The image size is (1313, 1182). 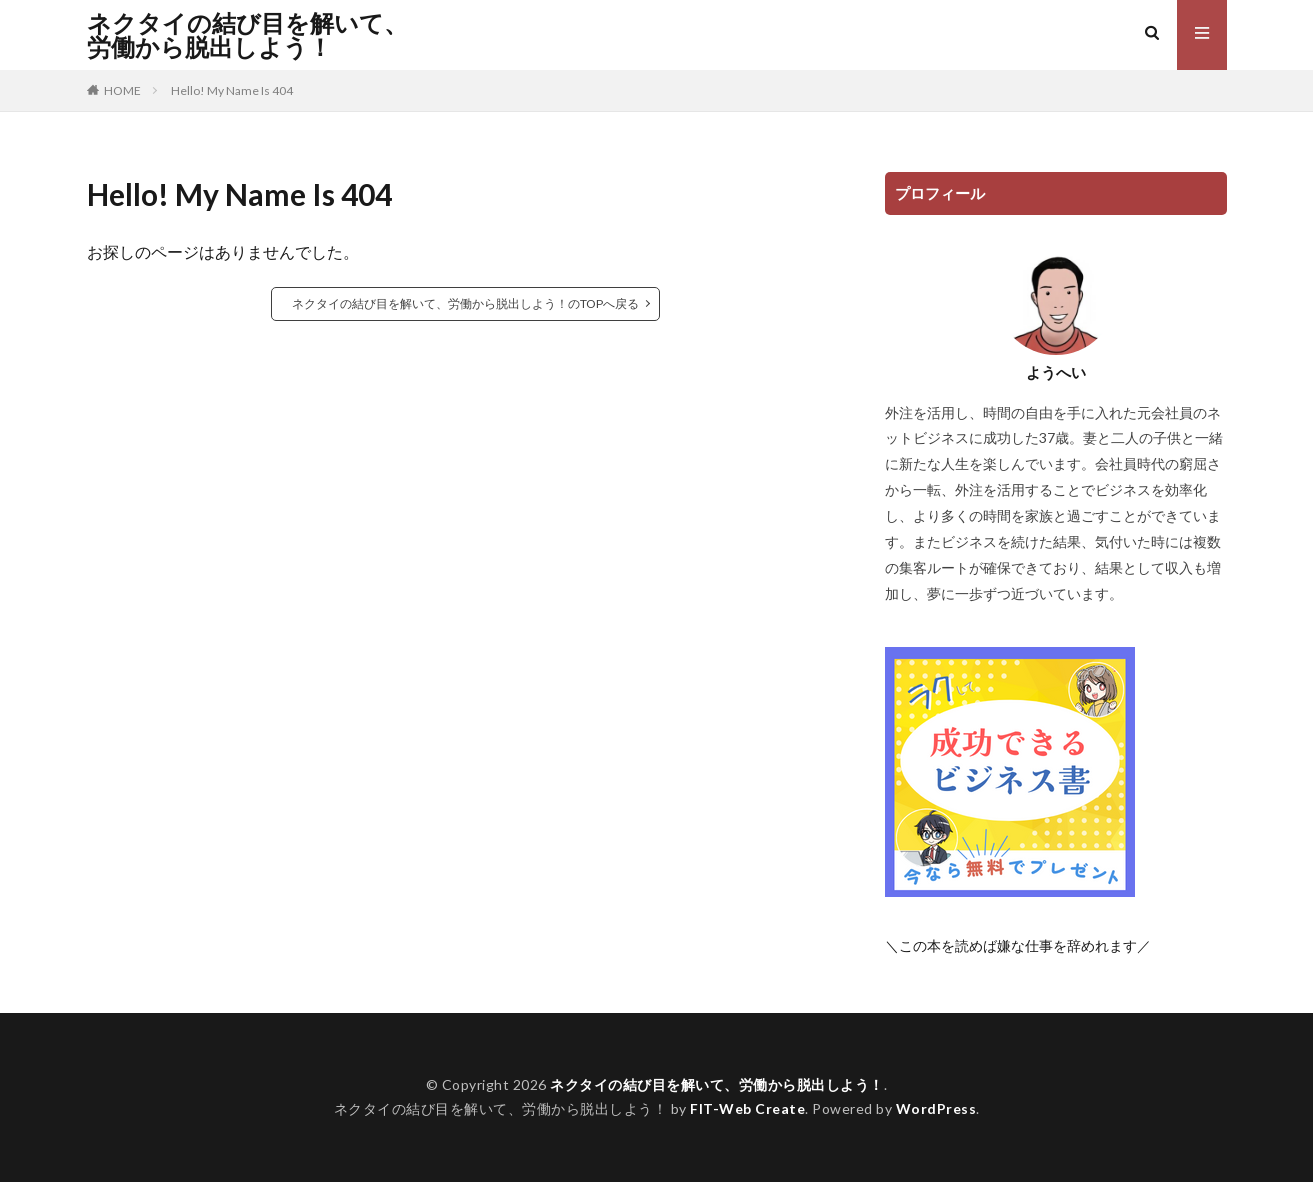 What do you see at coordinates (936, 1108) in the screenshot?
I see `WordPress` at bounding box center [936, 1108].